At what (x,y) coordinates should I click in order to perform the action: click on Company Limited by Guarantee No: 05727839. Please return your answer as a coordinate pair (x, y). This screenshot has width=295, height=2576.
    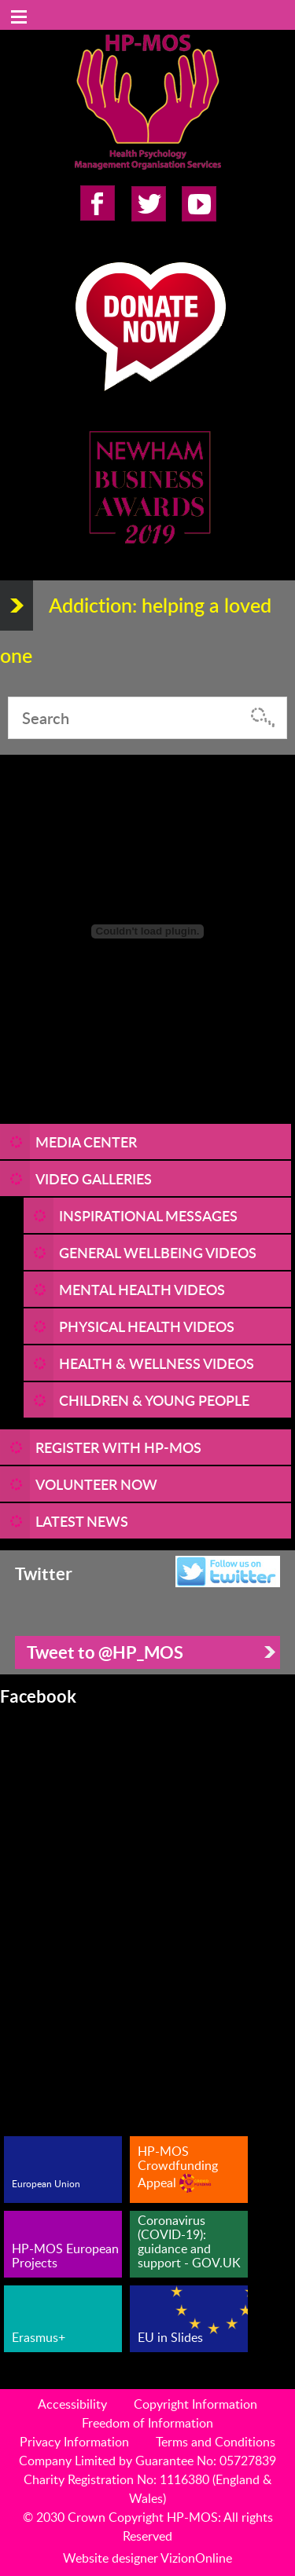
    Looking at the image, I should click on (147, 2460).